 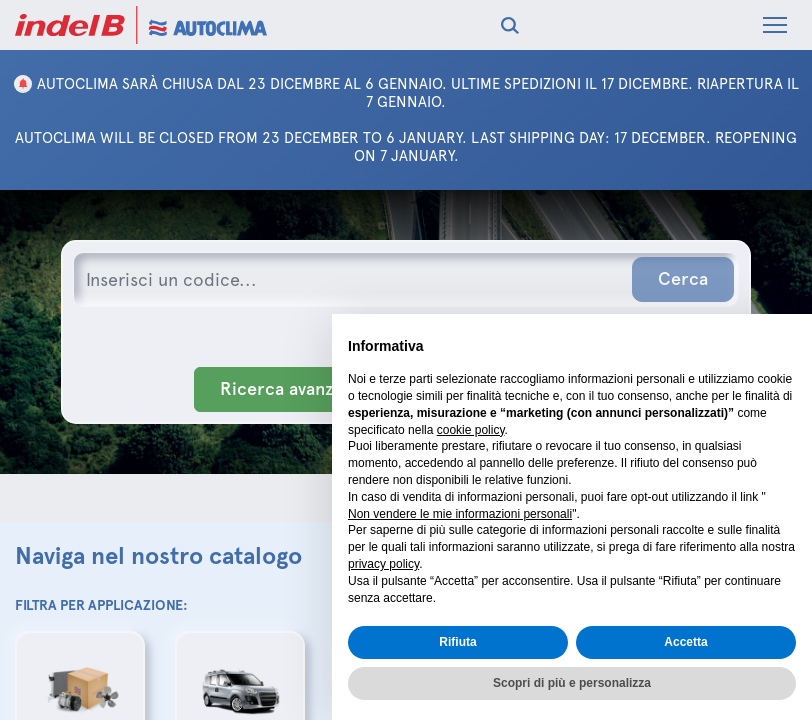 I want to click on Scopri di più e personalizza [button], so click(x=572, y=683).